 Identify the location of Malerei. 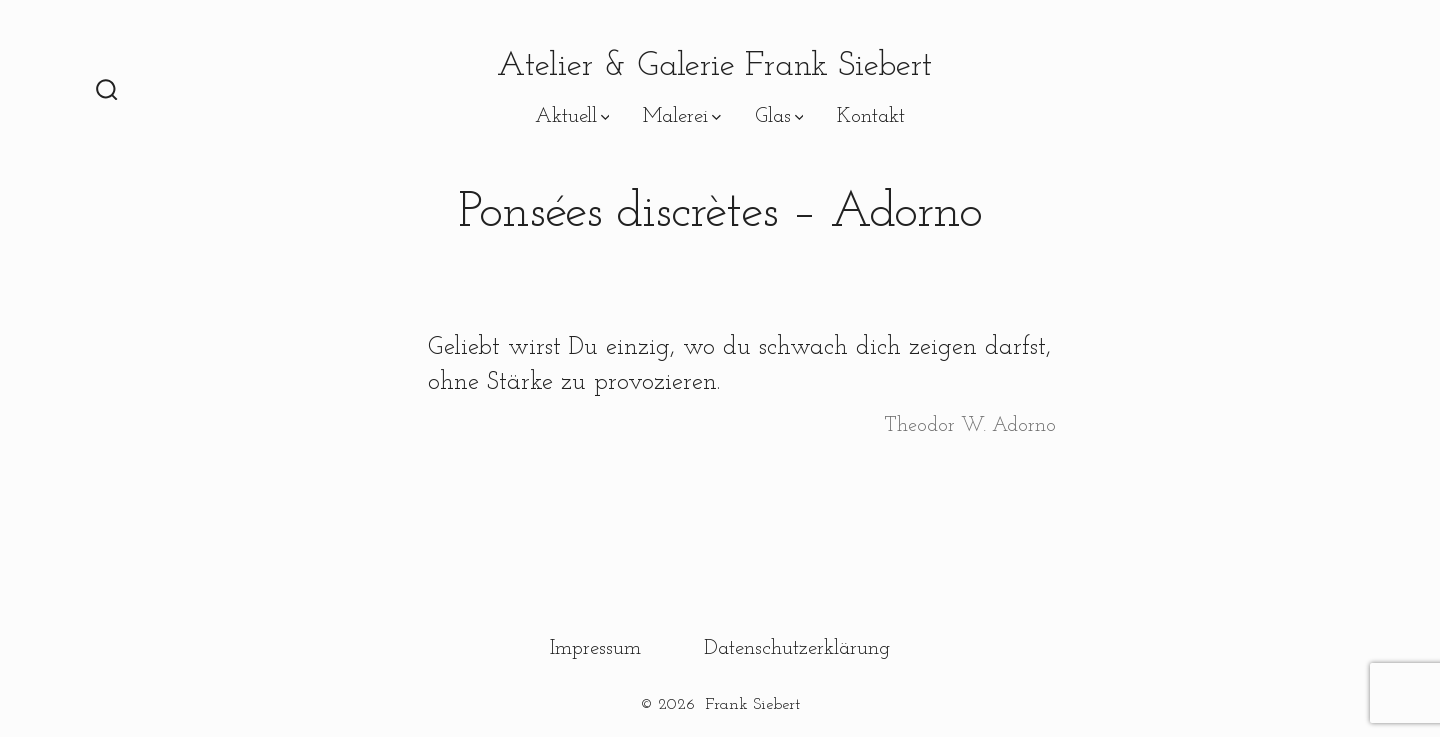
(682, 116).